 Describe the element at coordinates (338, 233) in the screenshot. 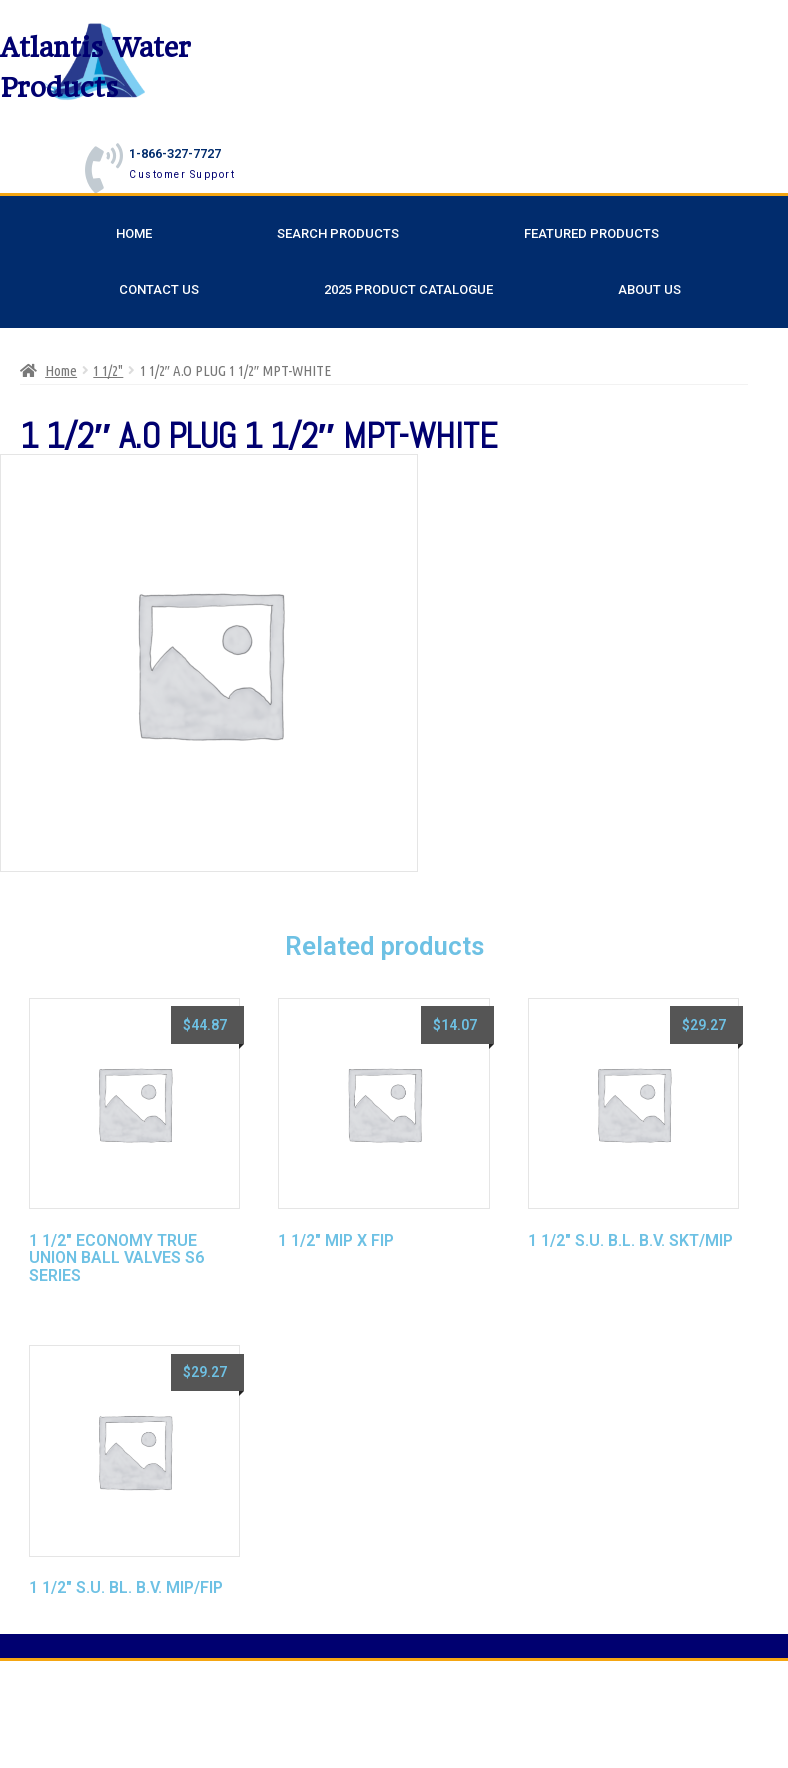

I see `Search Products` at that location.